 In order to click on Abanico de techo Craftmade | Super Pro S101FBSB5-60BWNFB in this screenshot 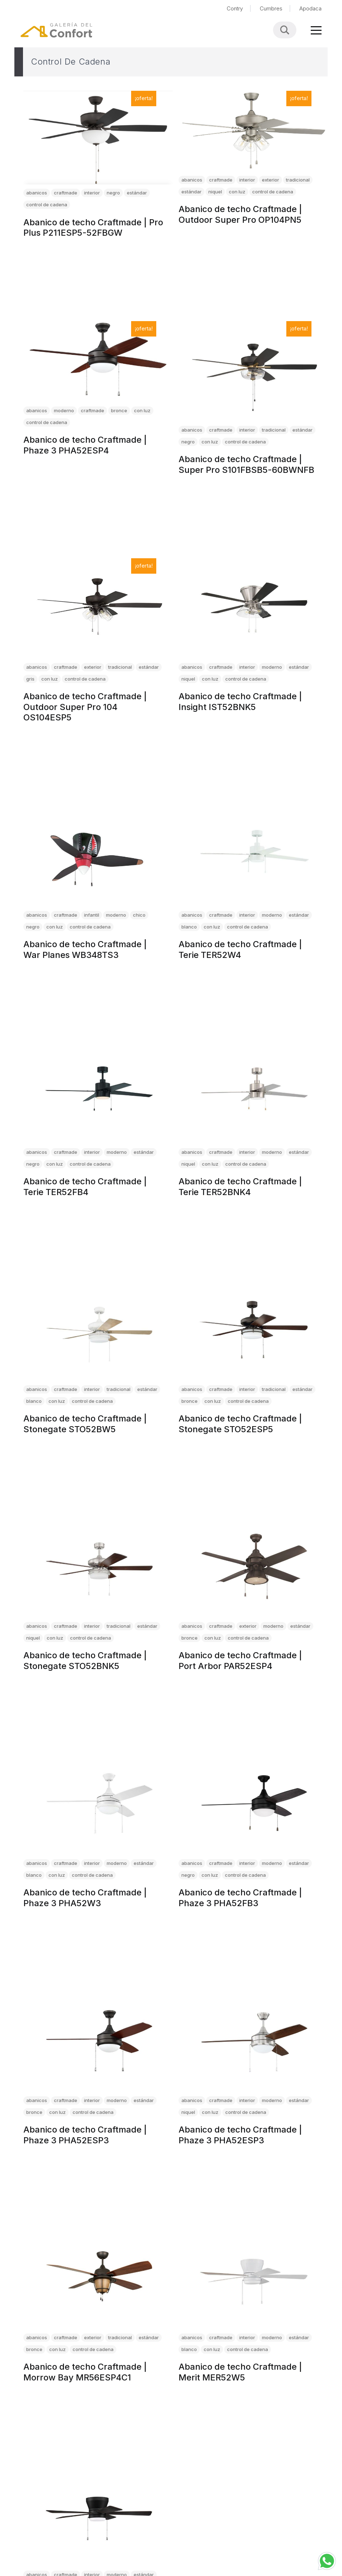, I will do `click(246, 464)`.